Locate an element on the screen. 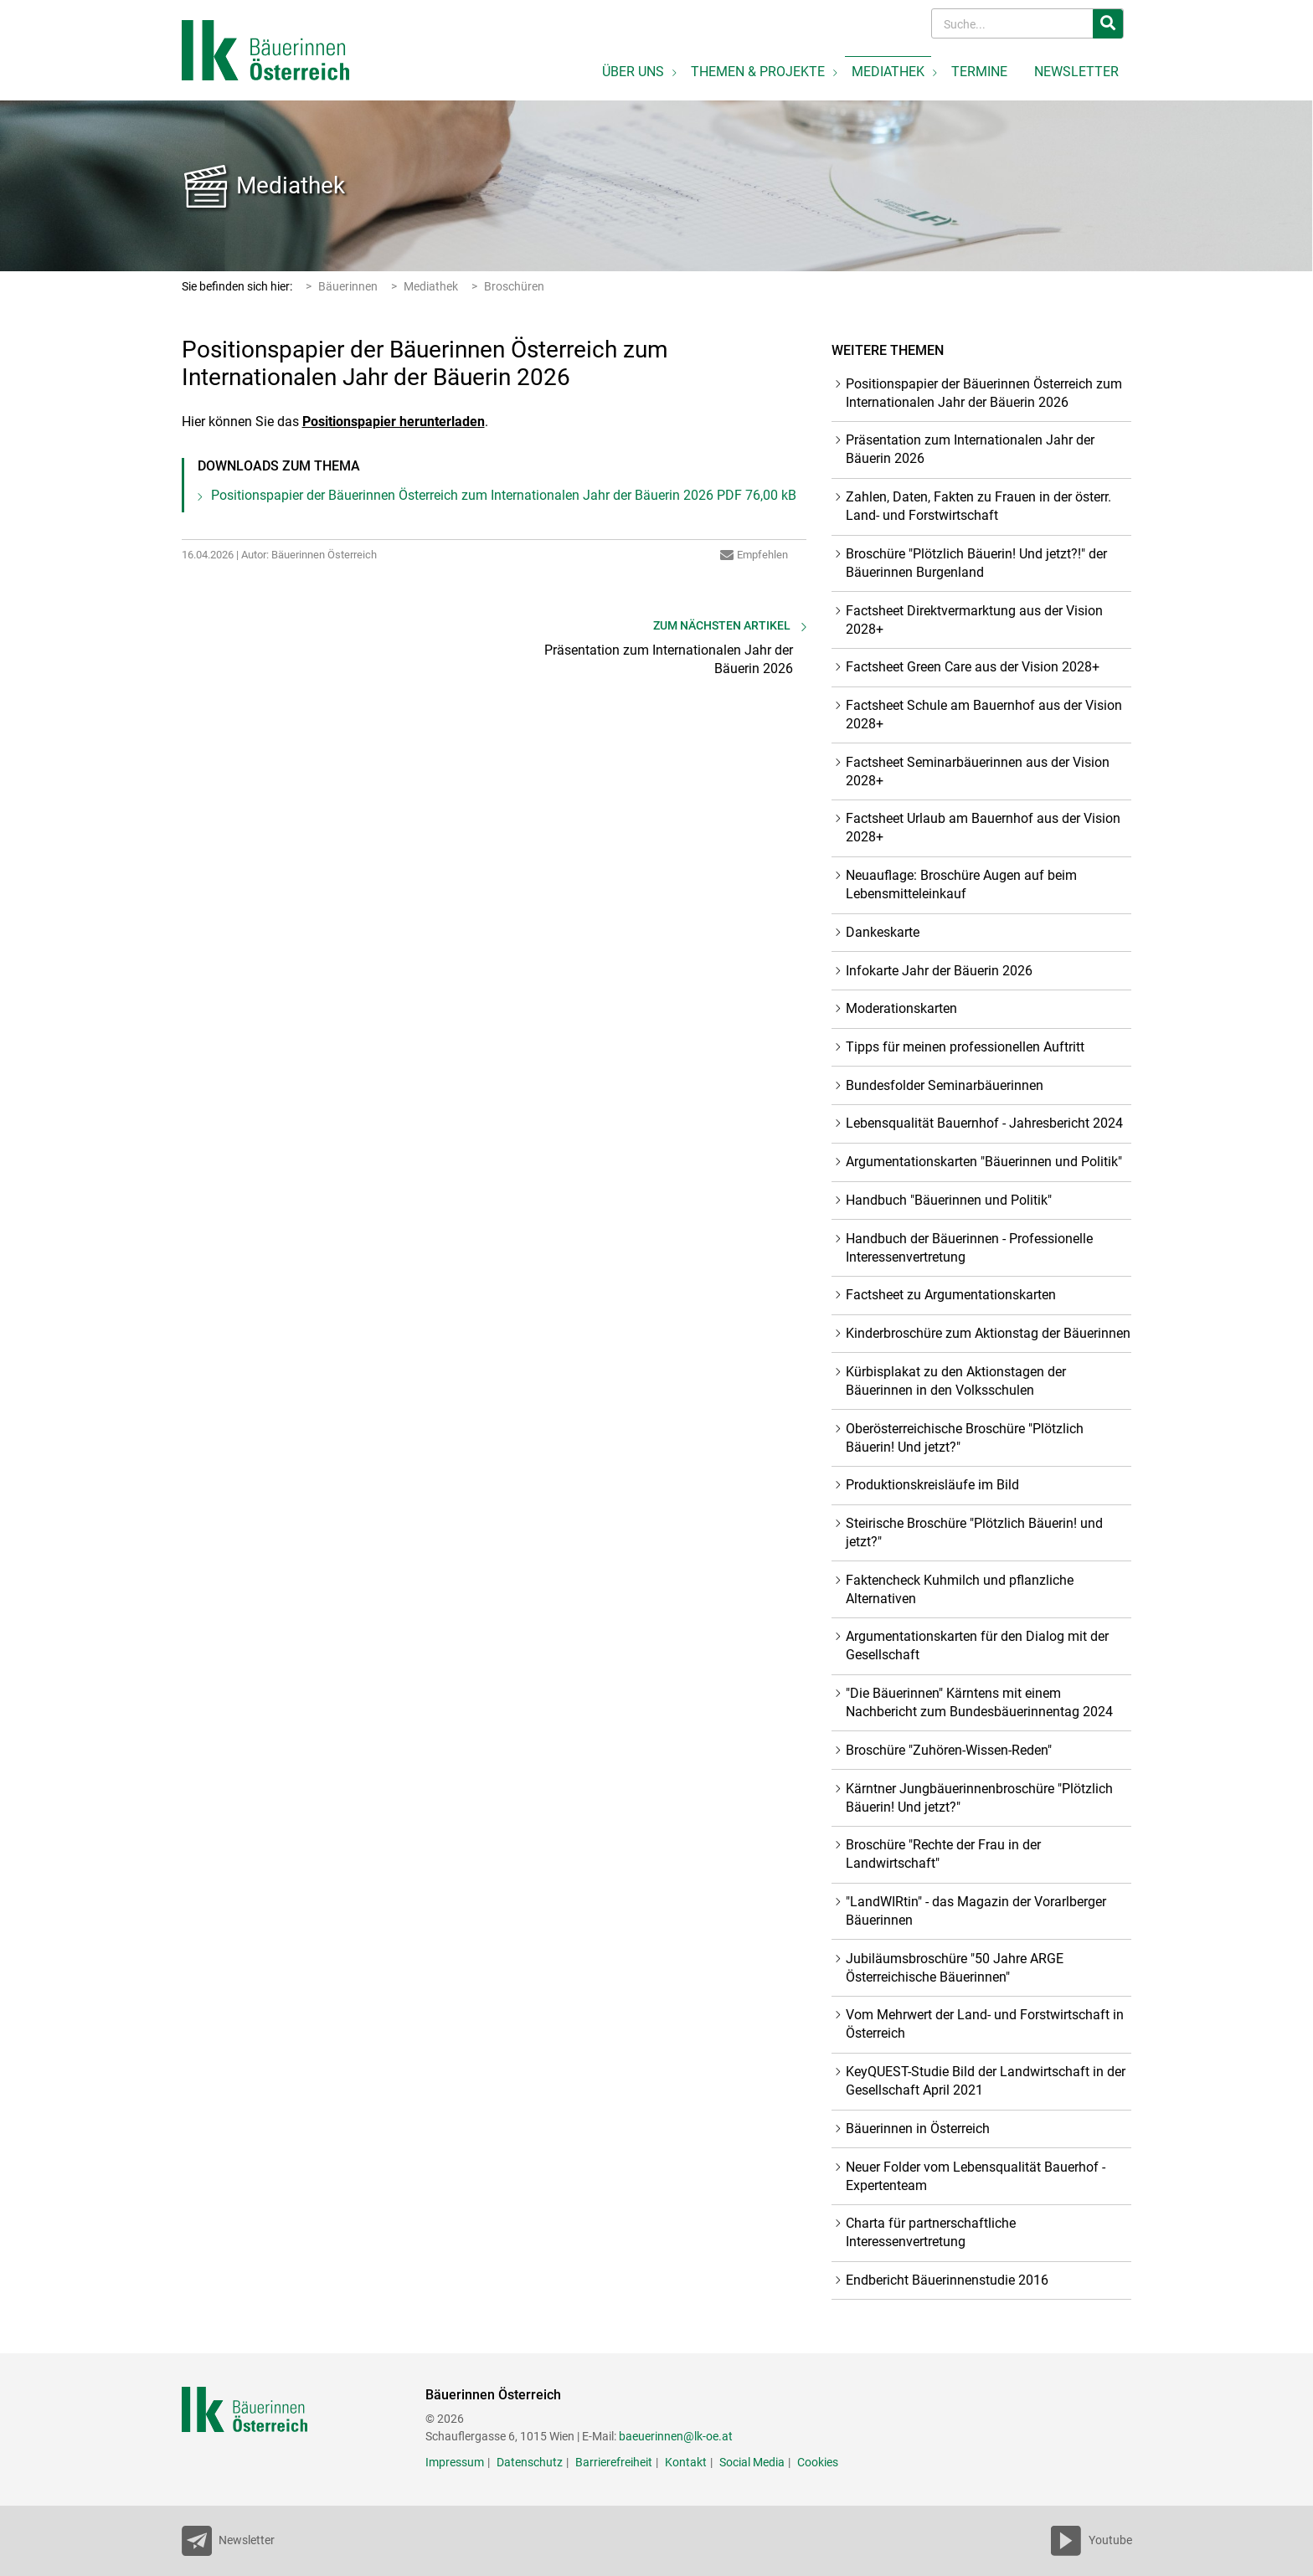 The image size is (1313, 2576). Produktionskreisläufe im Bild is located at coordinates (932, 1485).